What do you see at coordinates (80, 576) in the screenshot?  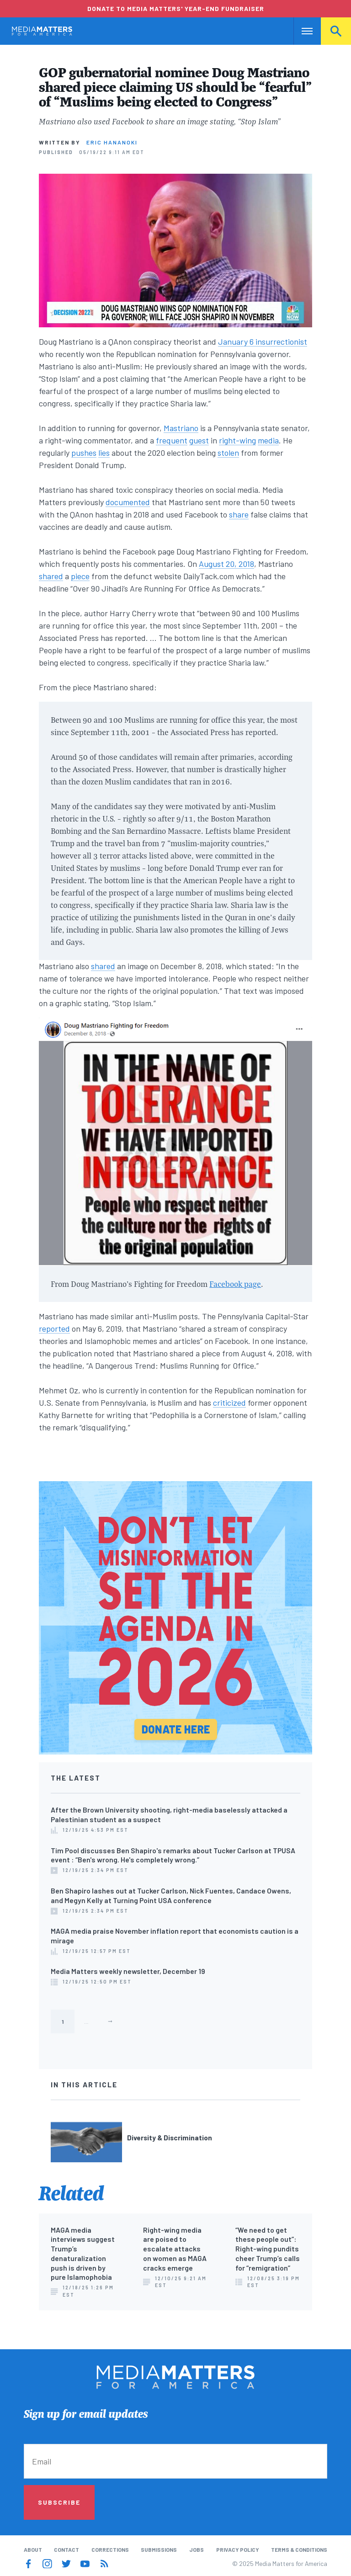 I see `piece` at bounding box center [80, 576].